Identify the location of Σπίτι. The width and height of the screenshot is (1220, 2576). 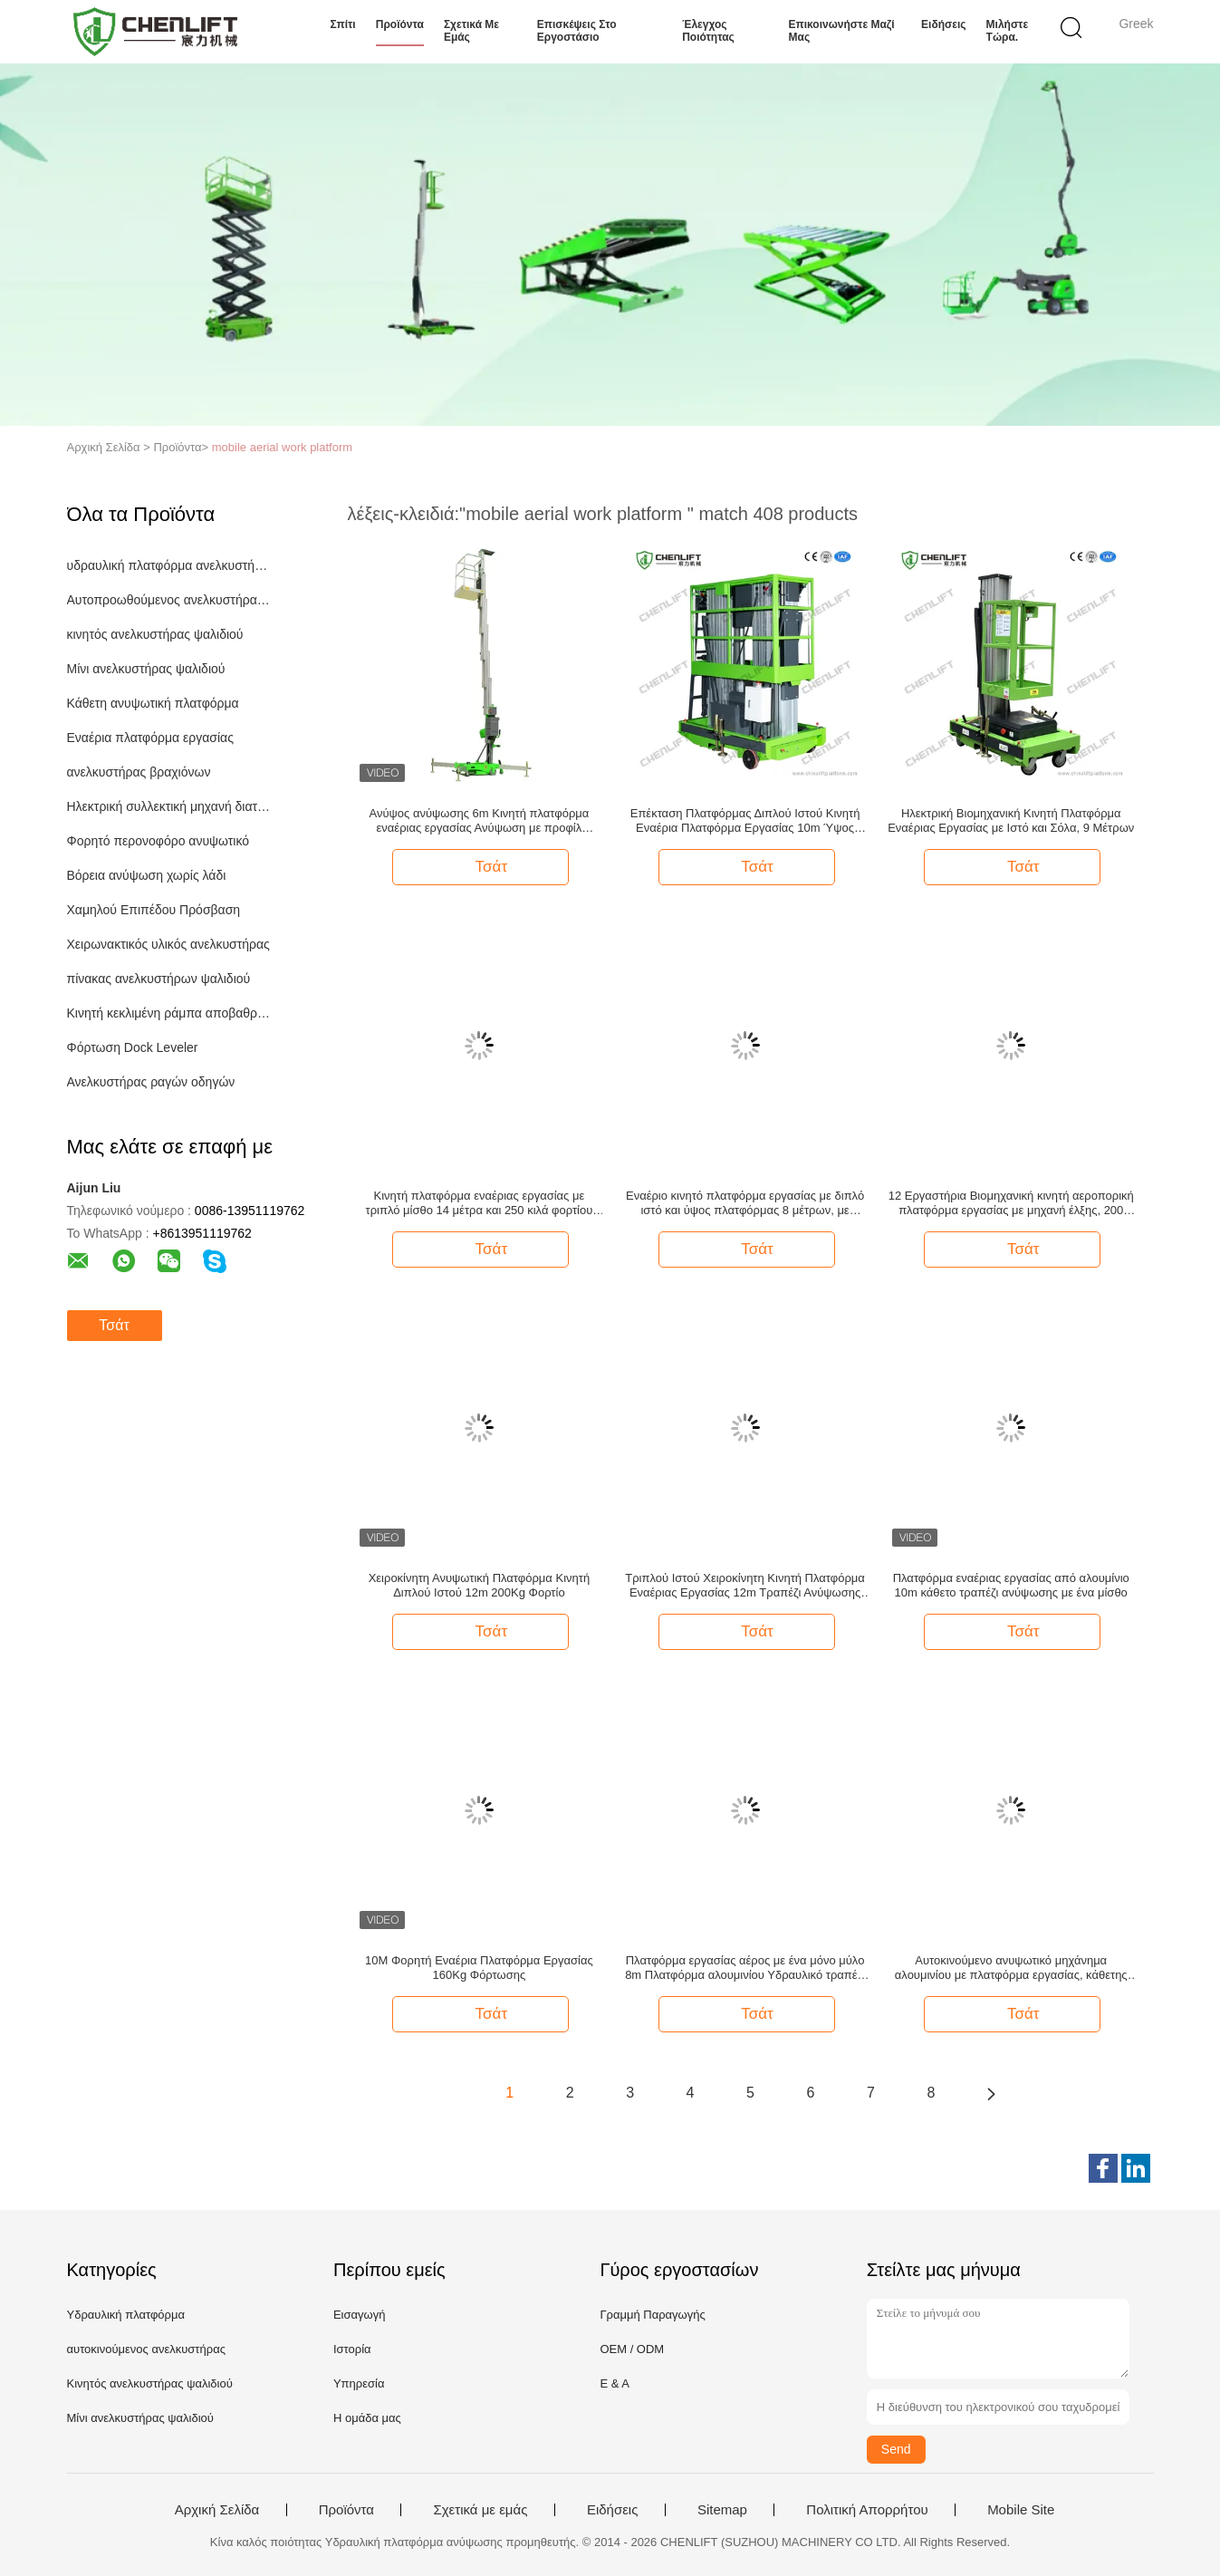
(343, 24).